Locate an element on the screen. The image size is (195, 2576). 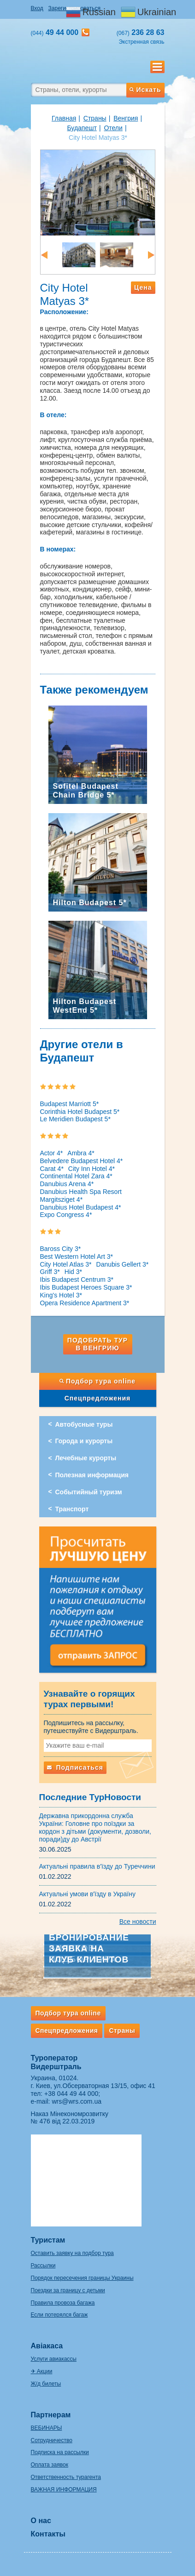
Подписаться is located at coordinates (75, 1767).